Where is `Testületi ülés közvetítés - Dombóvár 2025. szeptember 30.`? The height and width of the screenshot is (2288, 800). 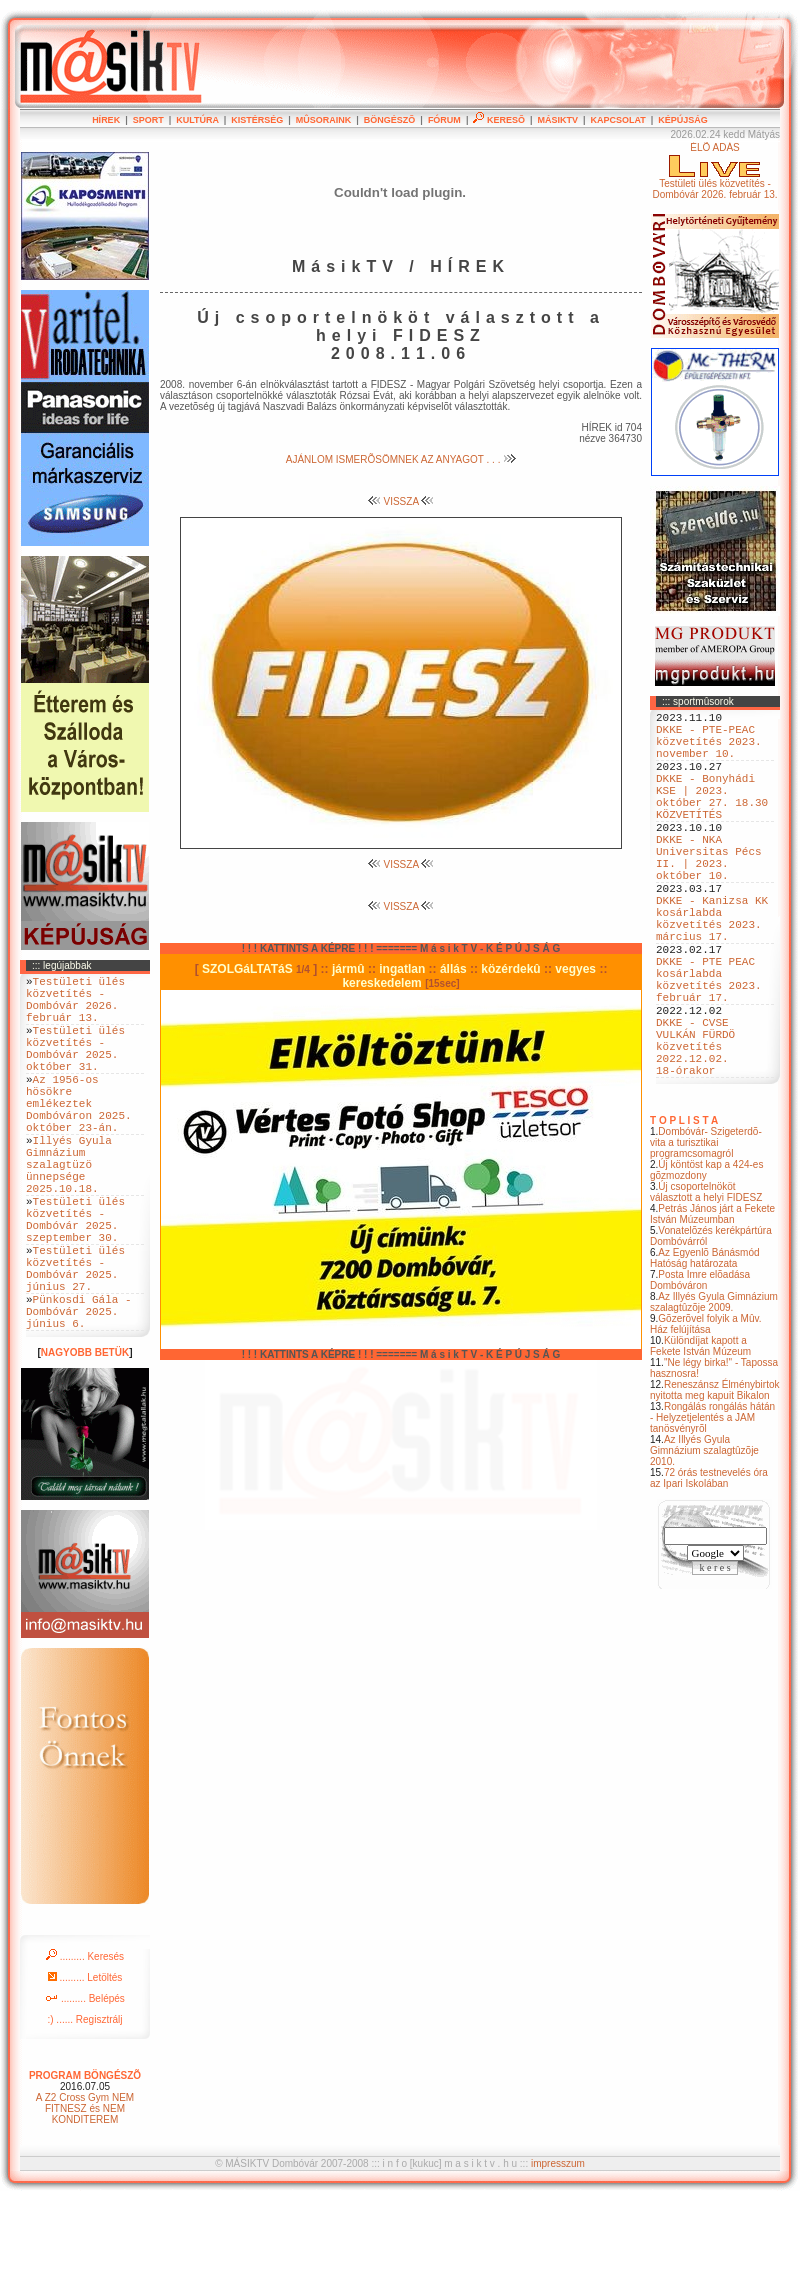 Testületi ülés közvetítés - Dombóvár 2025. szeptember 30. is located at coordinates (75, 1280).